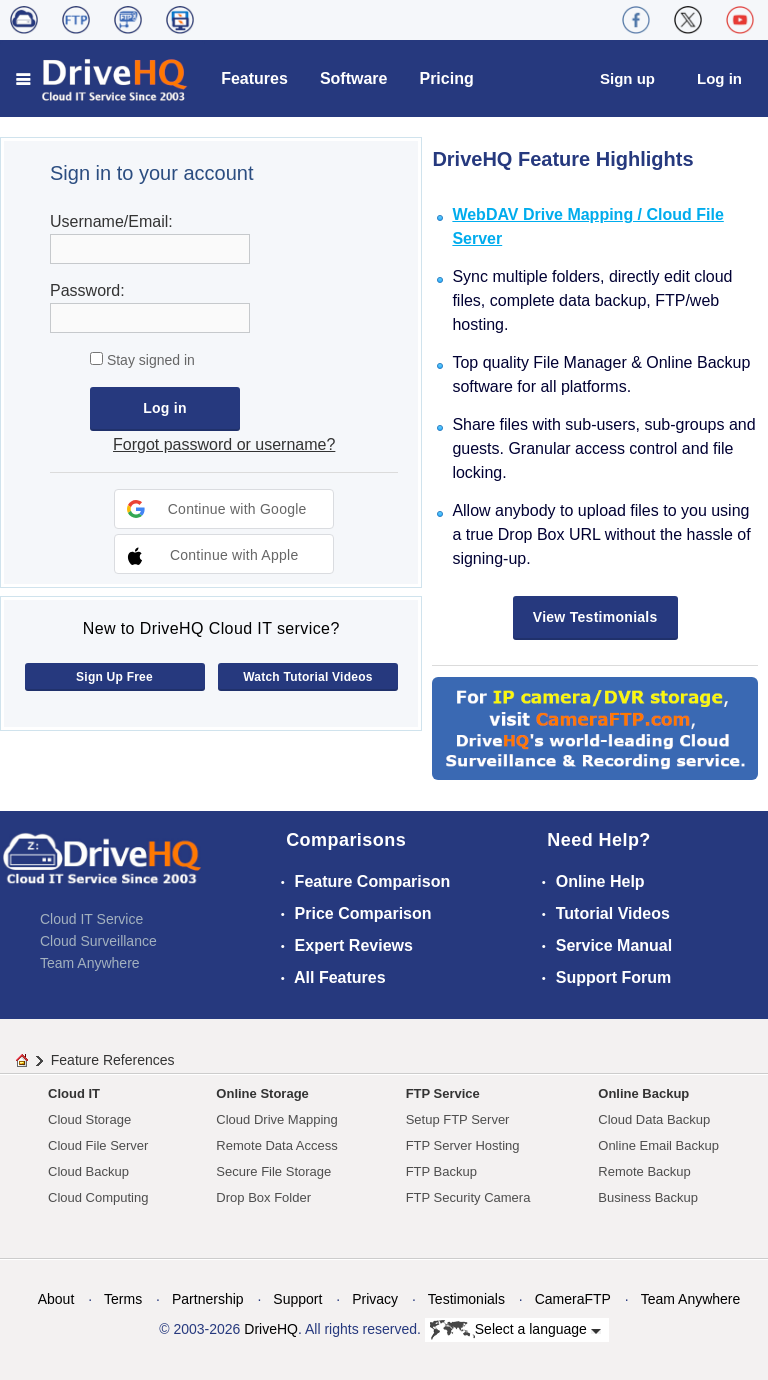  Describe the element at coordinates (515, 1330) in the screenshot. I see `Select a language` at that location.